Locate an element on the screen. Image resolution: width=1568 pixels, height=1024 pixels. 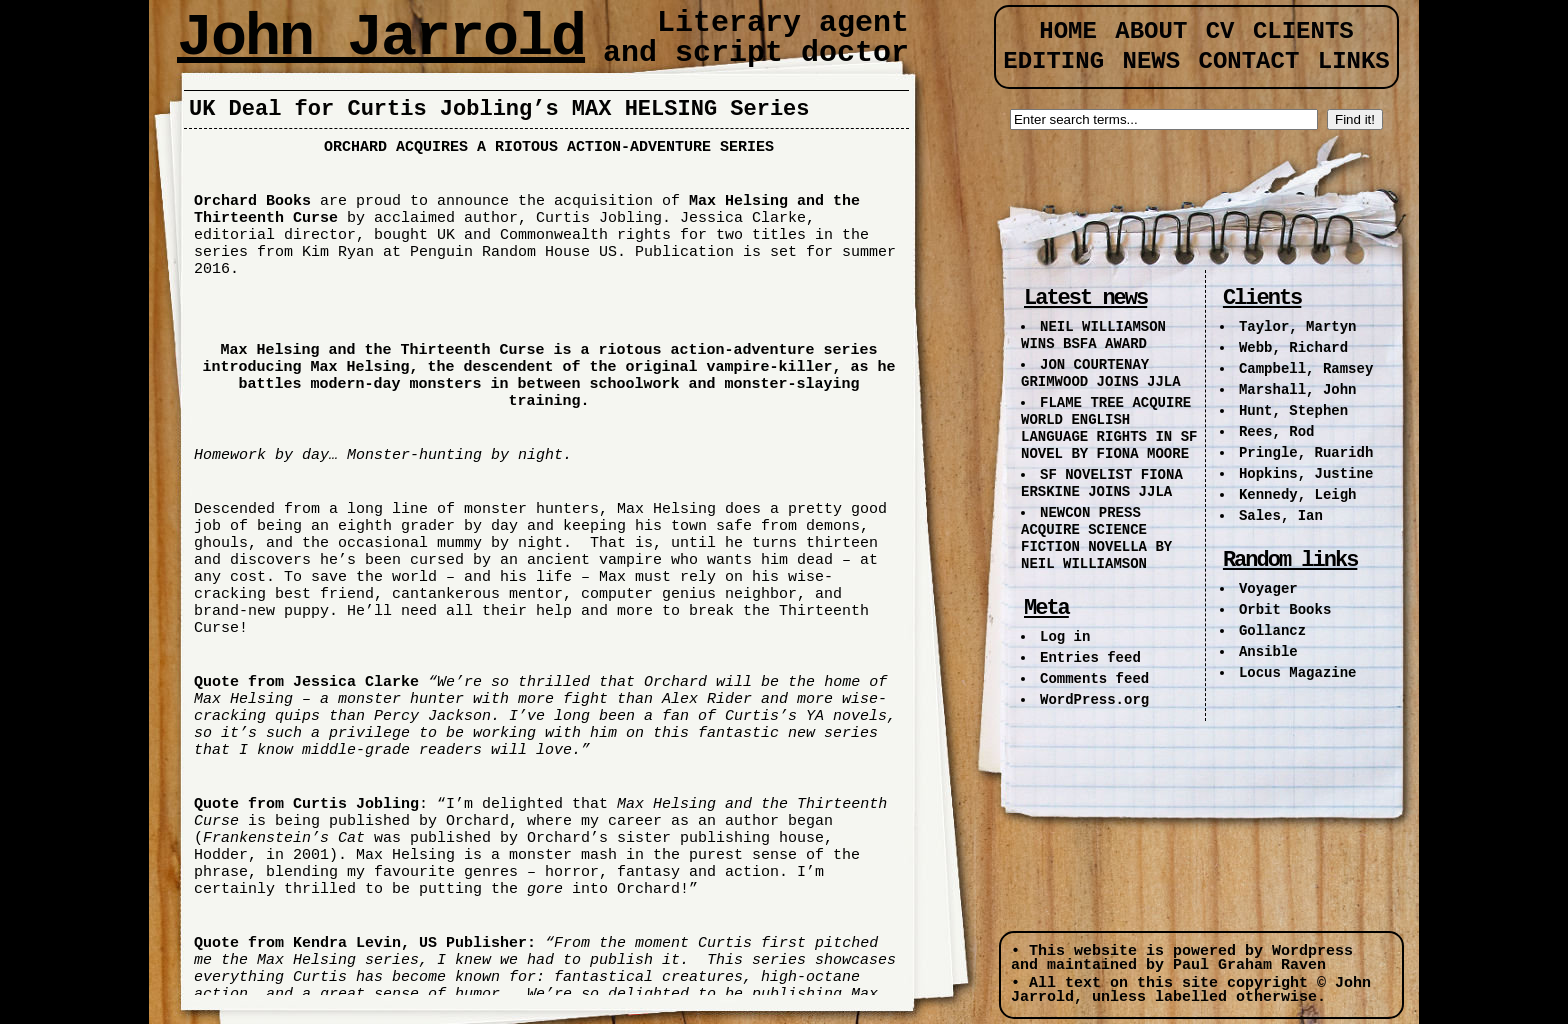
FLAME TREE ACQUIRE WORLD ENGLISH LANGUAGE RIGHTS IN SF NOVEL BY FIONA MOORE is located at coordinates (1109, 428).